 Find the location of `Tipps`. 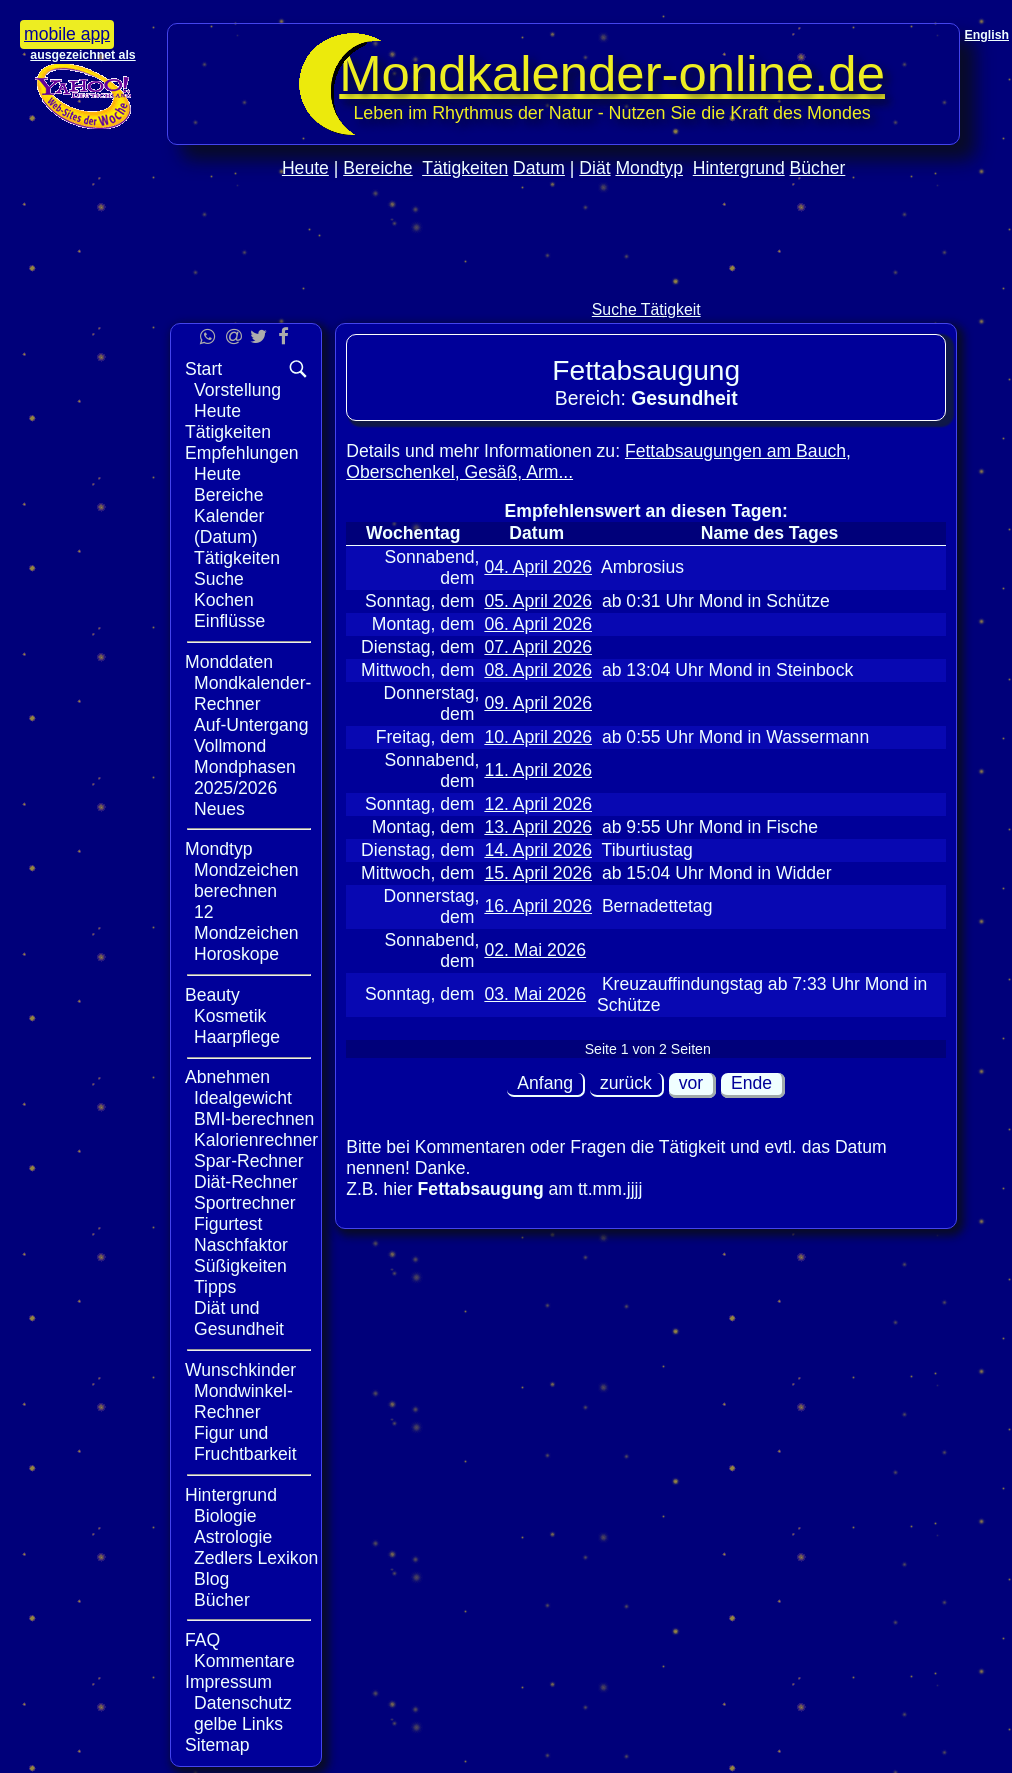

Tipps is located at coordinates (215, 1287).